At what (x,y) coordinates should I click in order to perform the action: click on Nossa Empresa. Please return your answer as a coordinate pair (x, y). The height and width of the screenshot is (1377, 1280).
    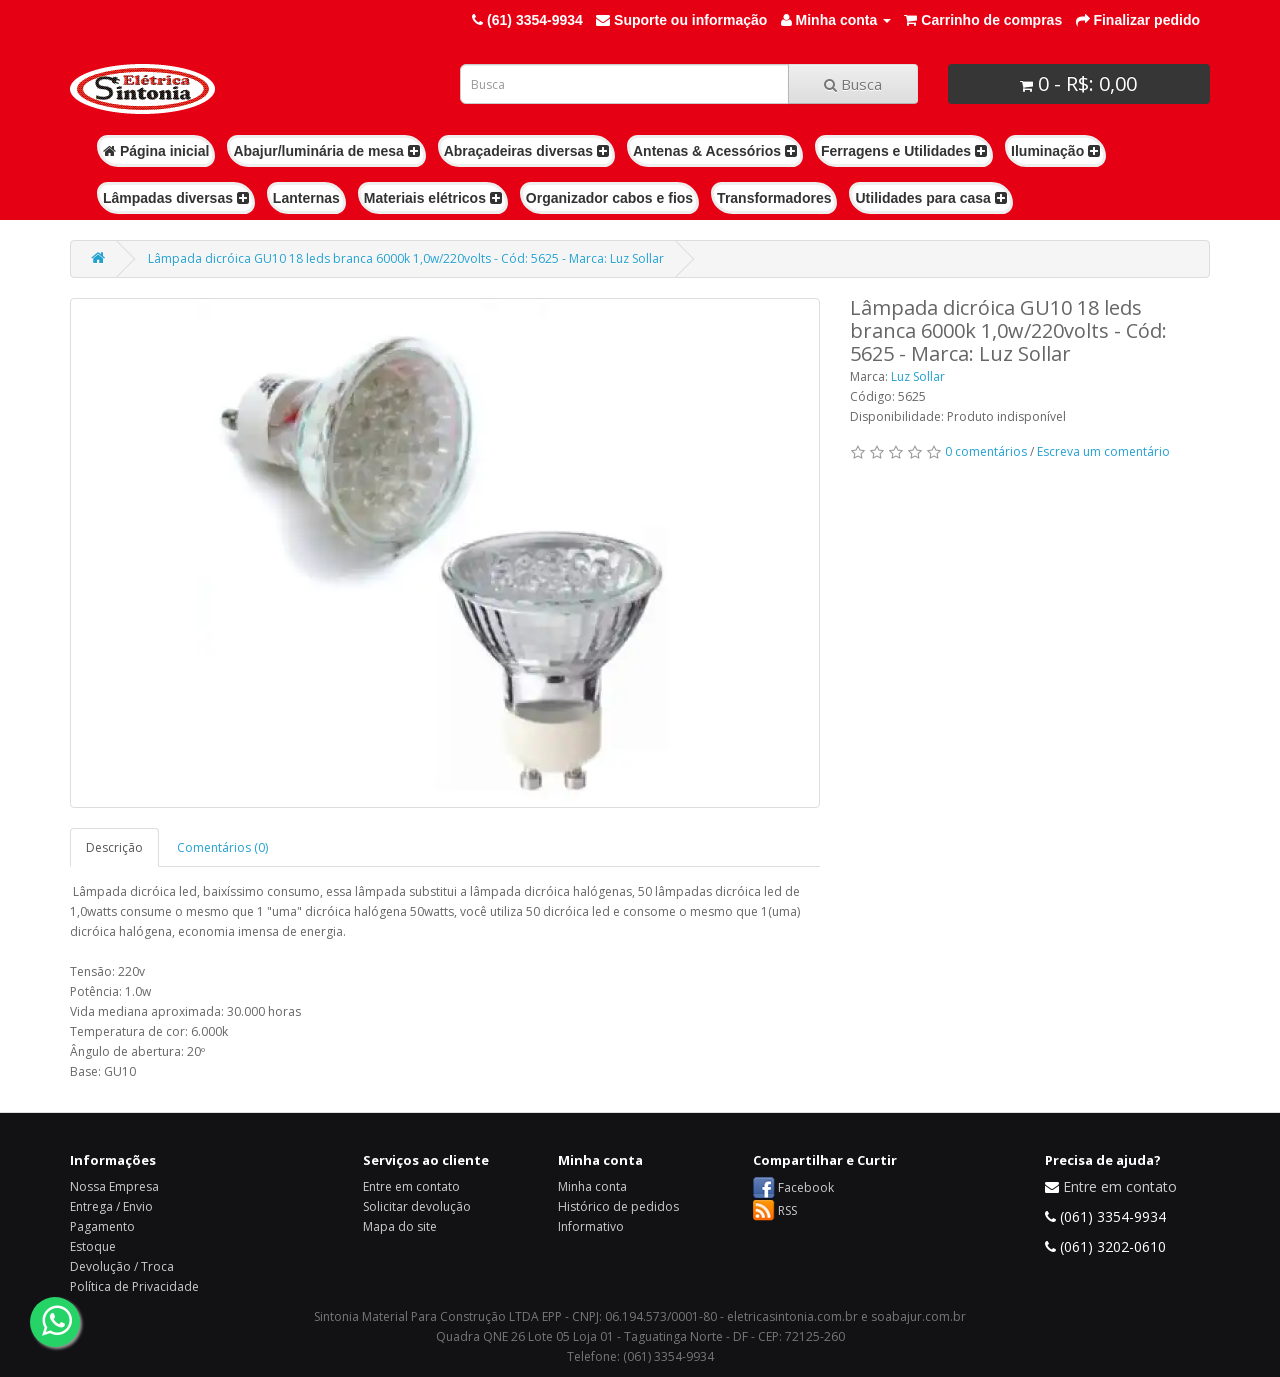
    Looking at the image, I should click on (114, 1186).